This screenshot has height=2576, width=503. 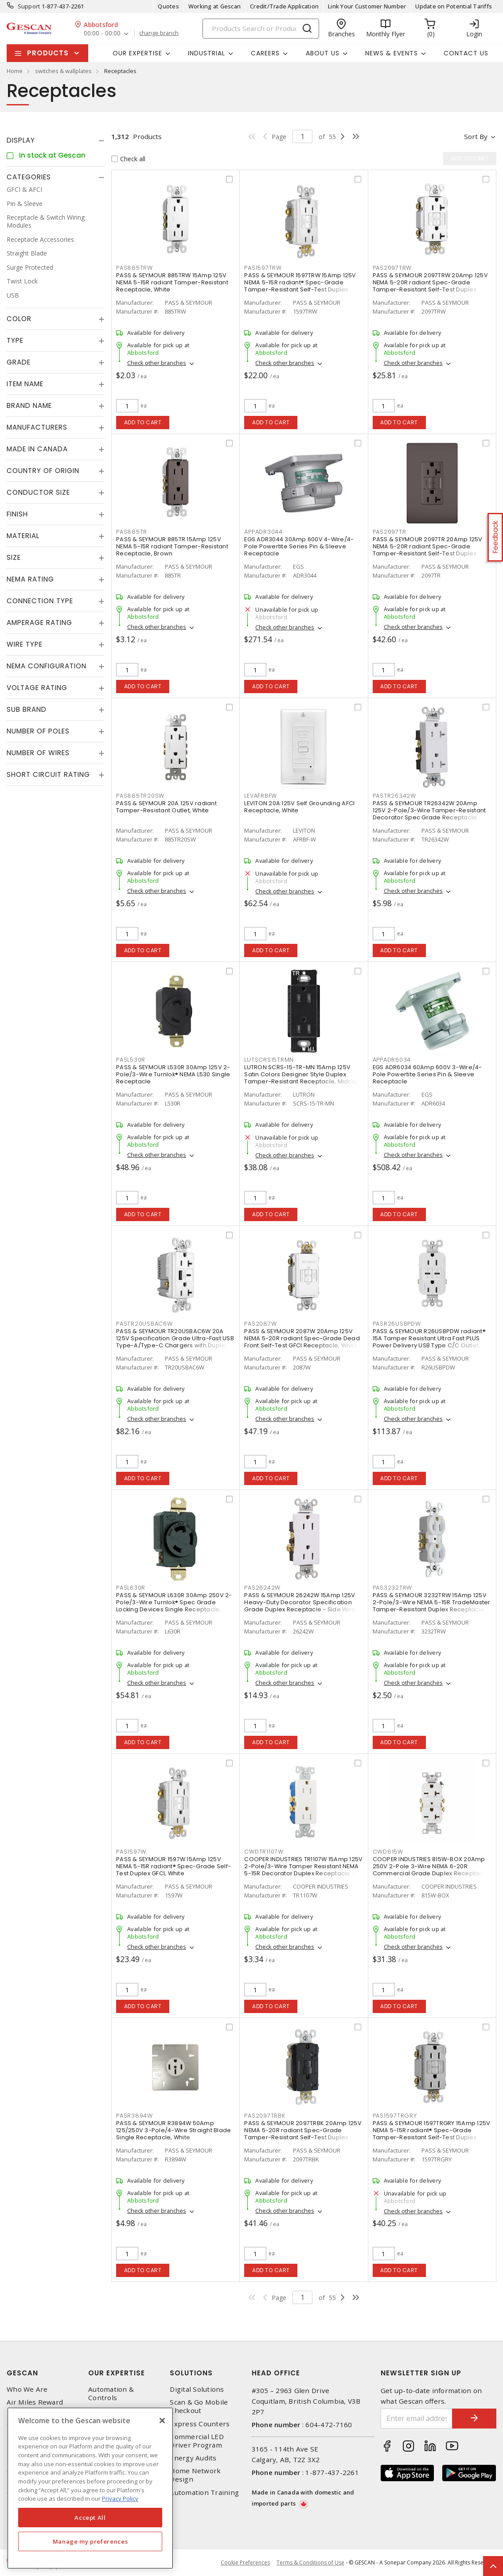 I want to click on LEVAFRBFW, so click(x=260, y=795).